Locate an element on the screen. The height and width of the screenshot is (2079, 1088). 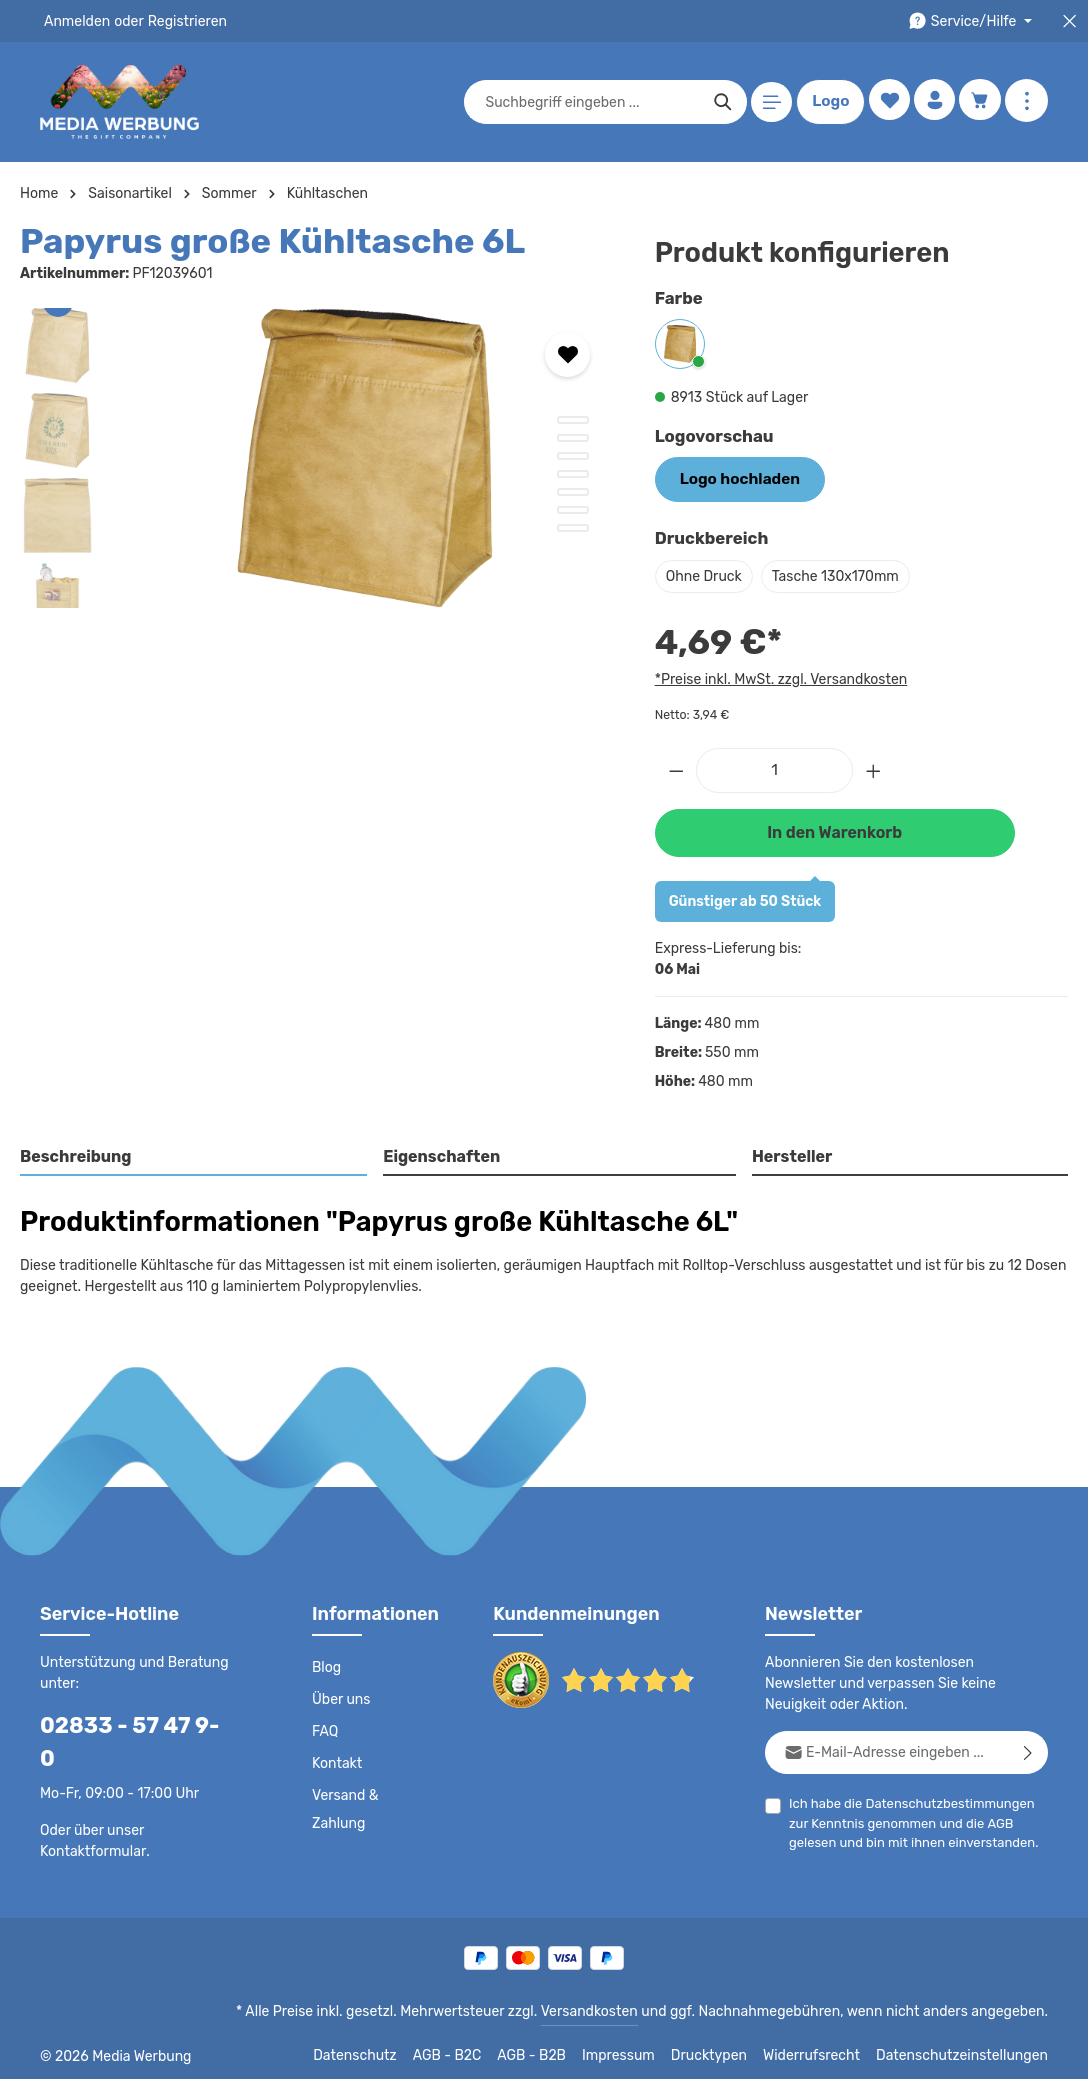
Über uns is located at coordinates (340, 1695).